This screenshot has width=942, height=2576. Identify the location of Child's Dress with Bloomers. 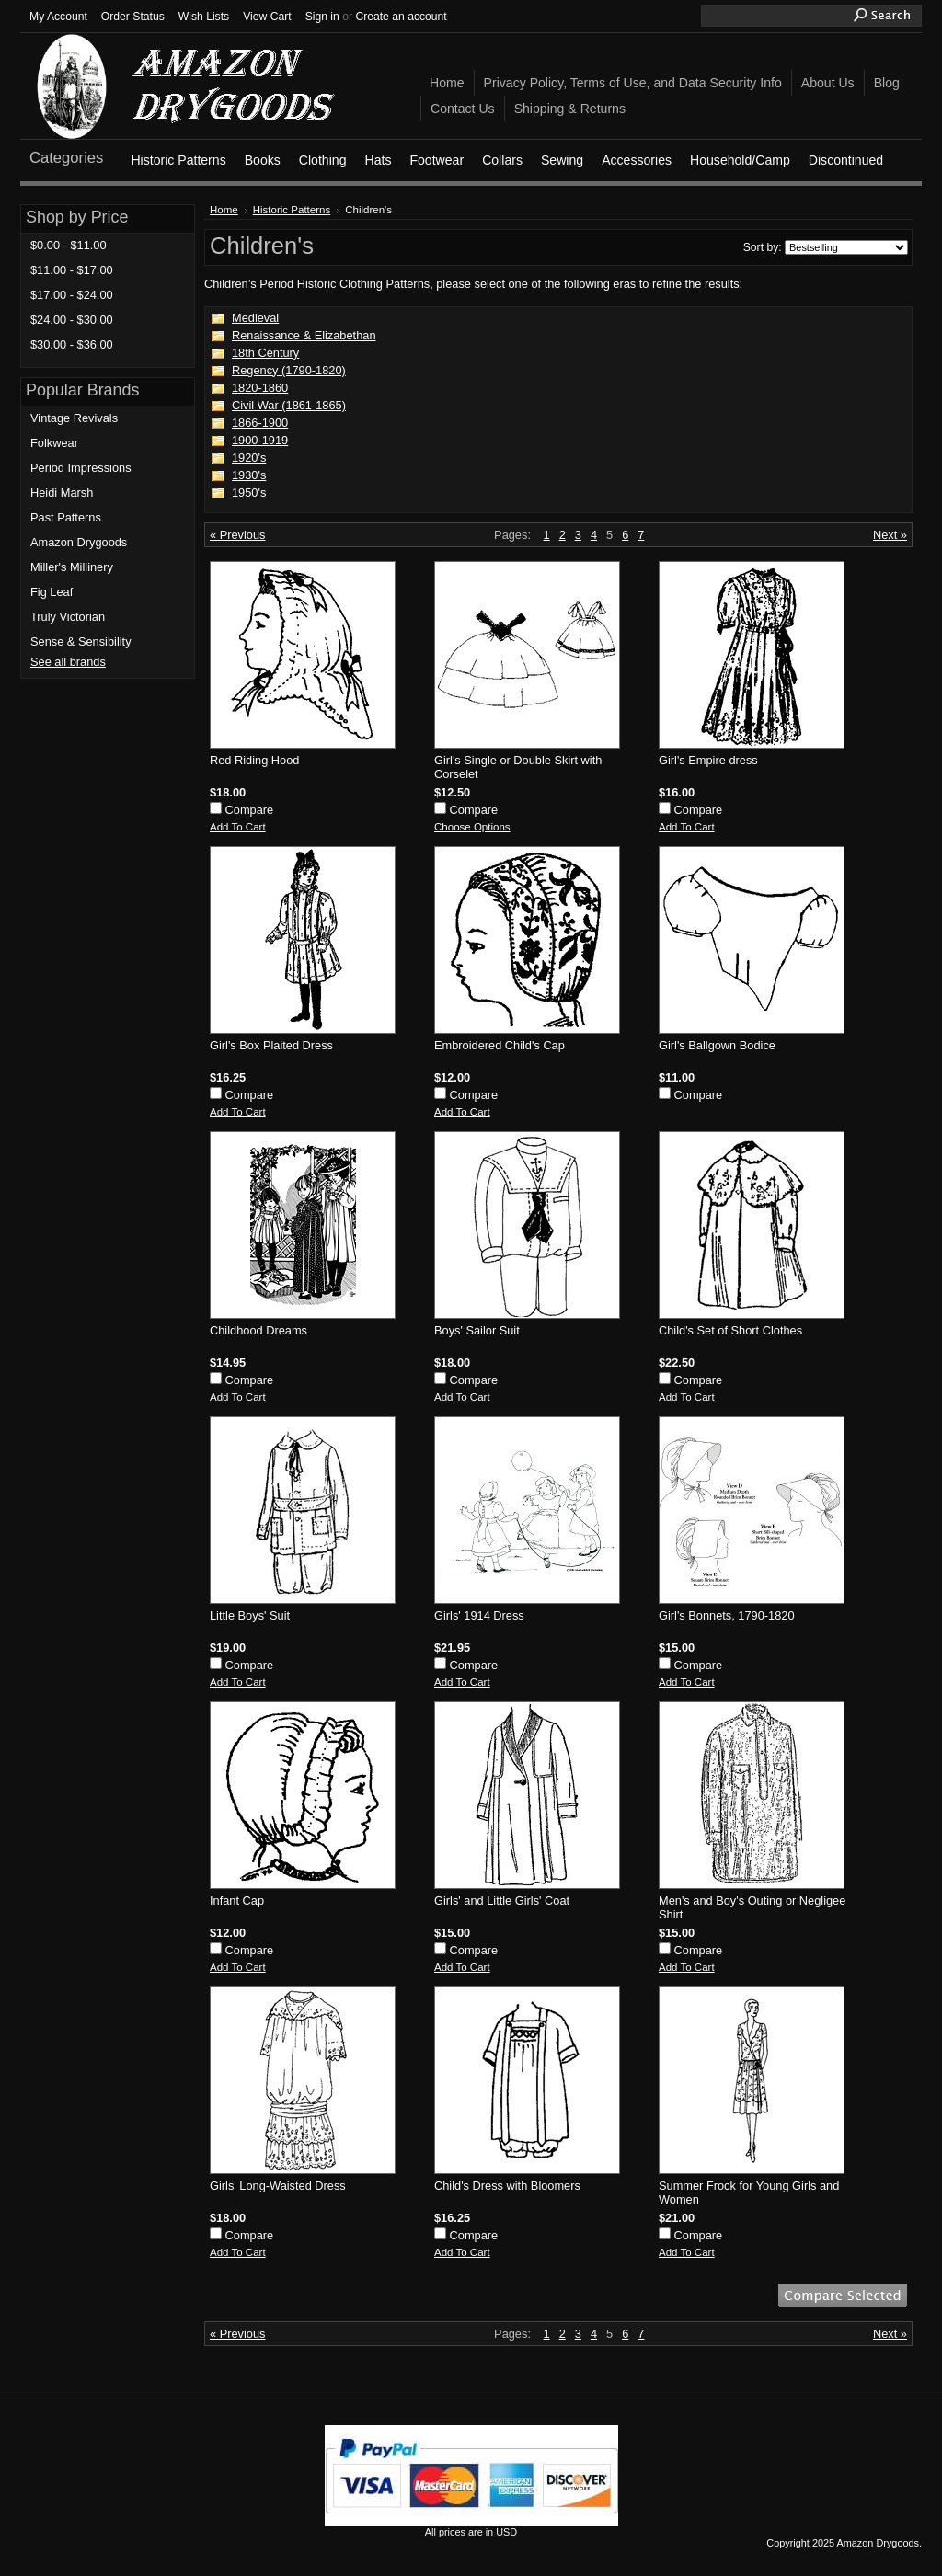
(507, 2185).